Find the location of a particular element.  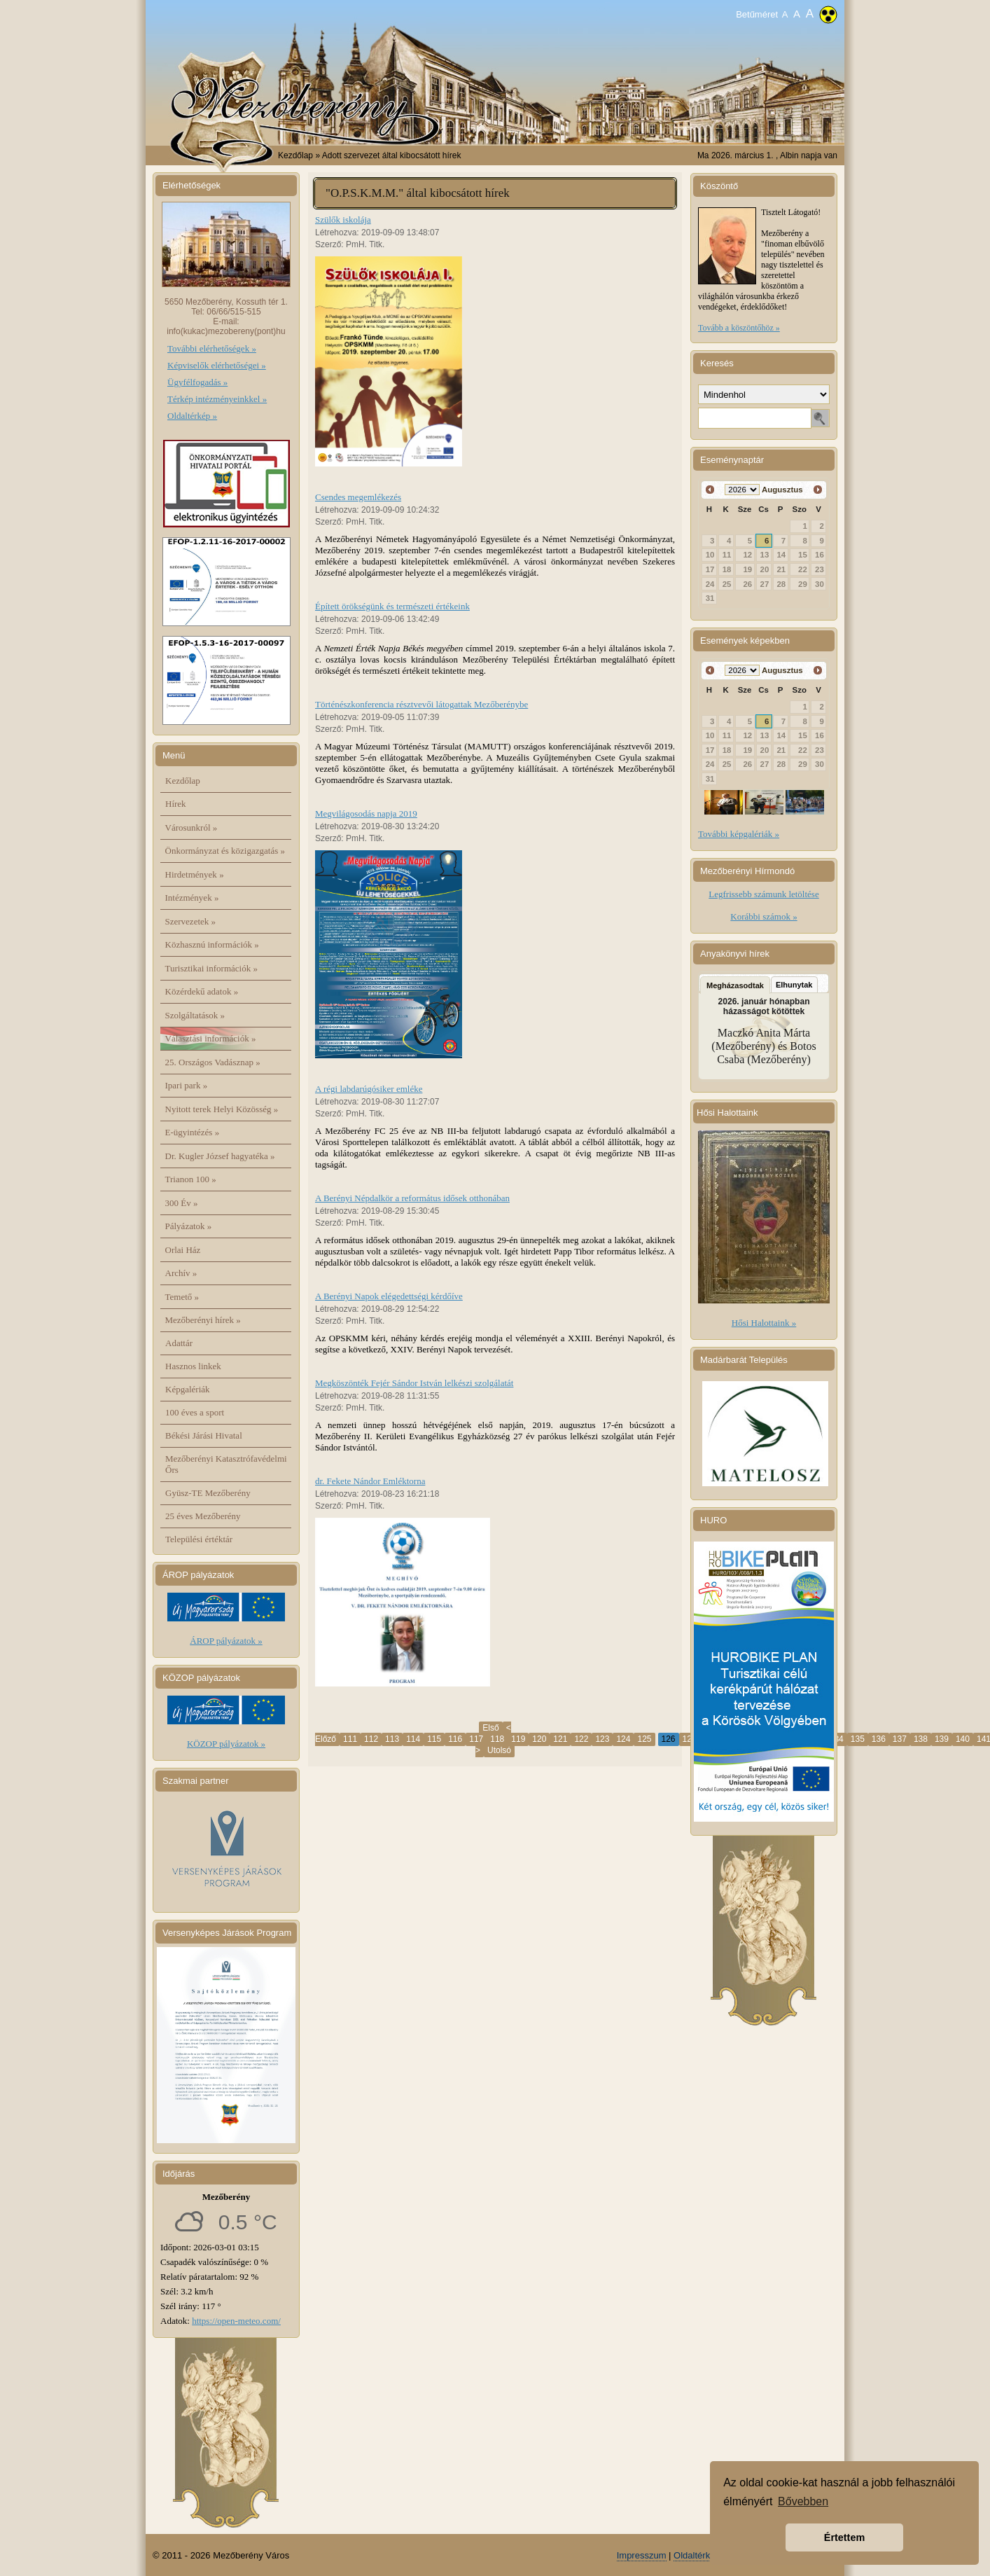

100 éves a sport is located at coordinates (194, 1412).